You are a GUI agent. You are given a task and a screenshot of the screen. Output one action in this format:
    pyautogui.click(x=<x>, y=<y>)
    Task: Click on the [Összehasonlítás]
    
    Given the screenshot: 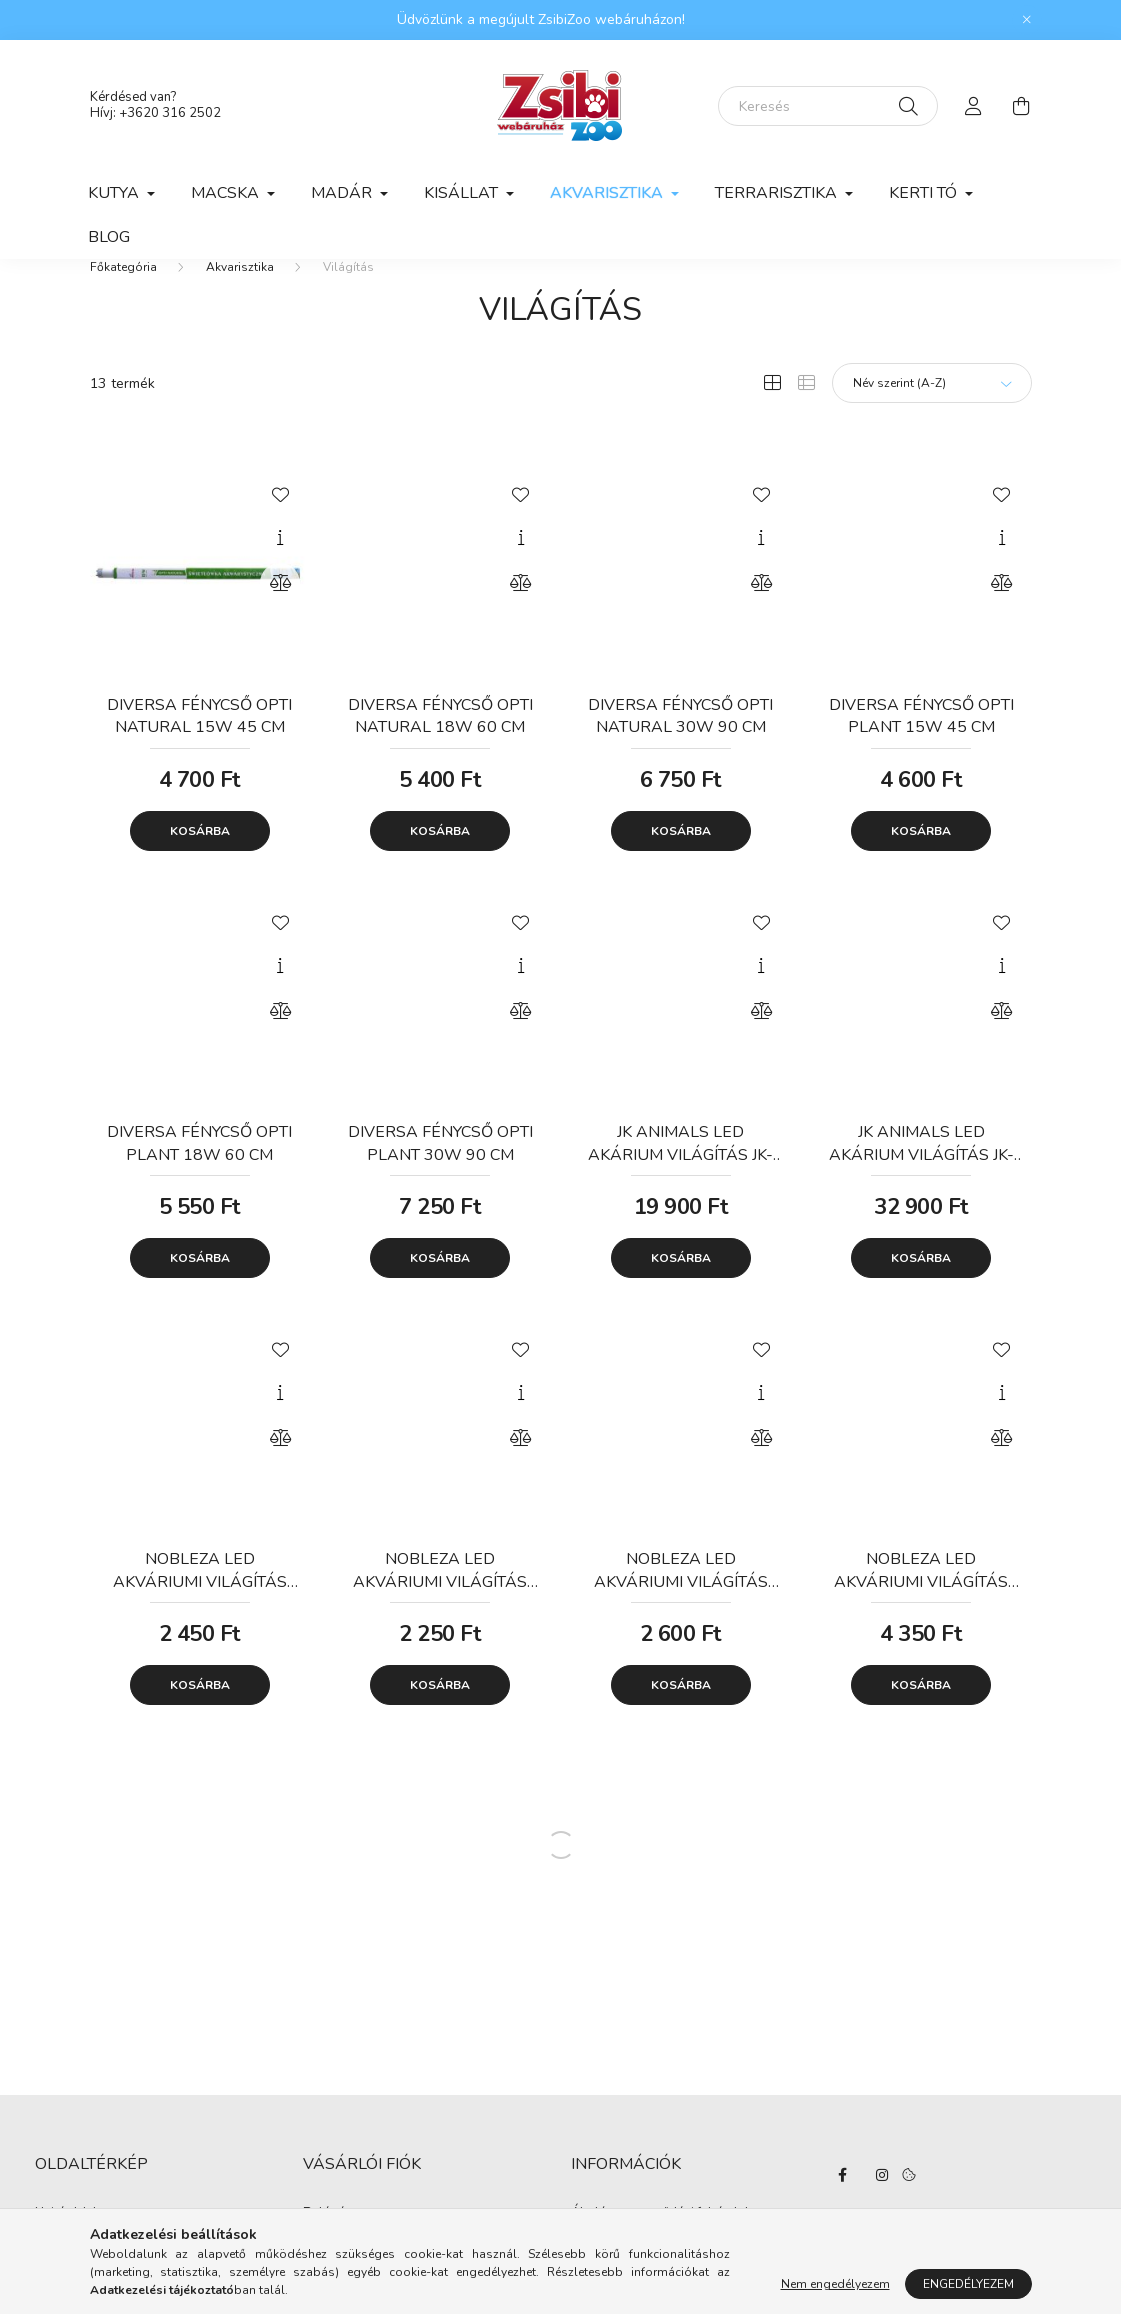 What is the action you would take?
    pyautogui.click(x=280, y=614)
    